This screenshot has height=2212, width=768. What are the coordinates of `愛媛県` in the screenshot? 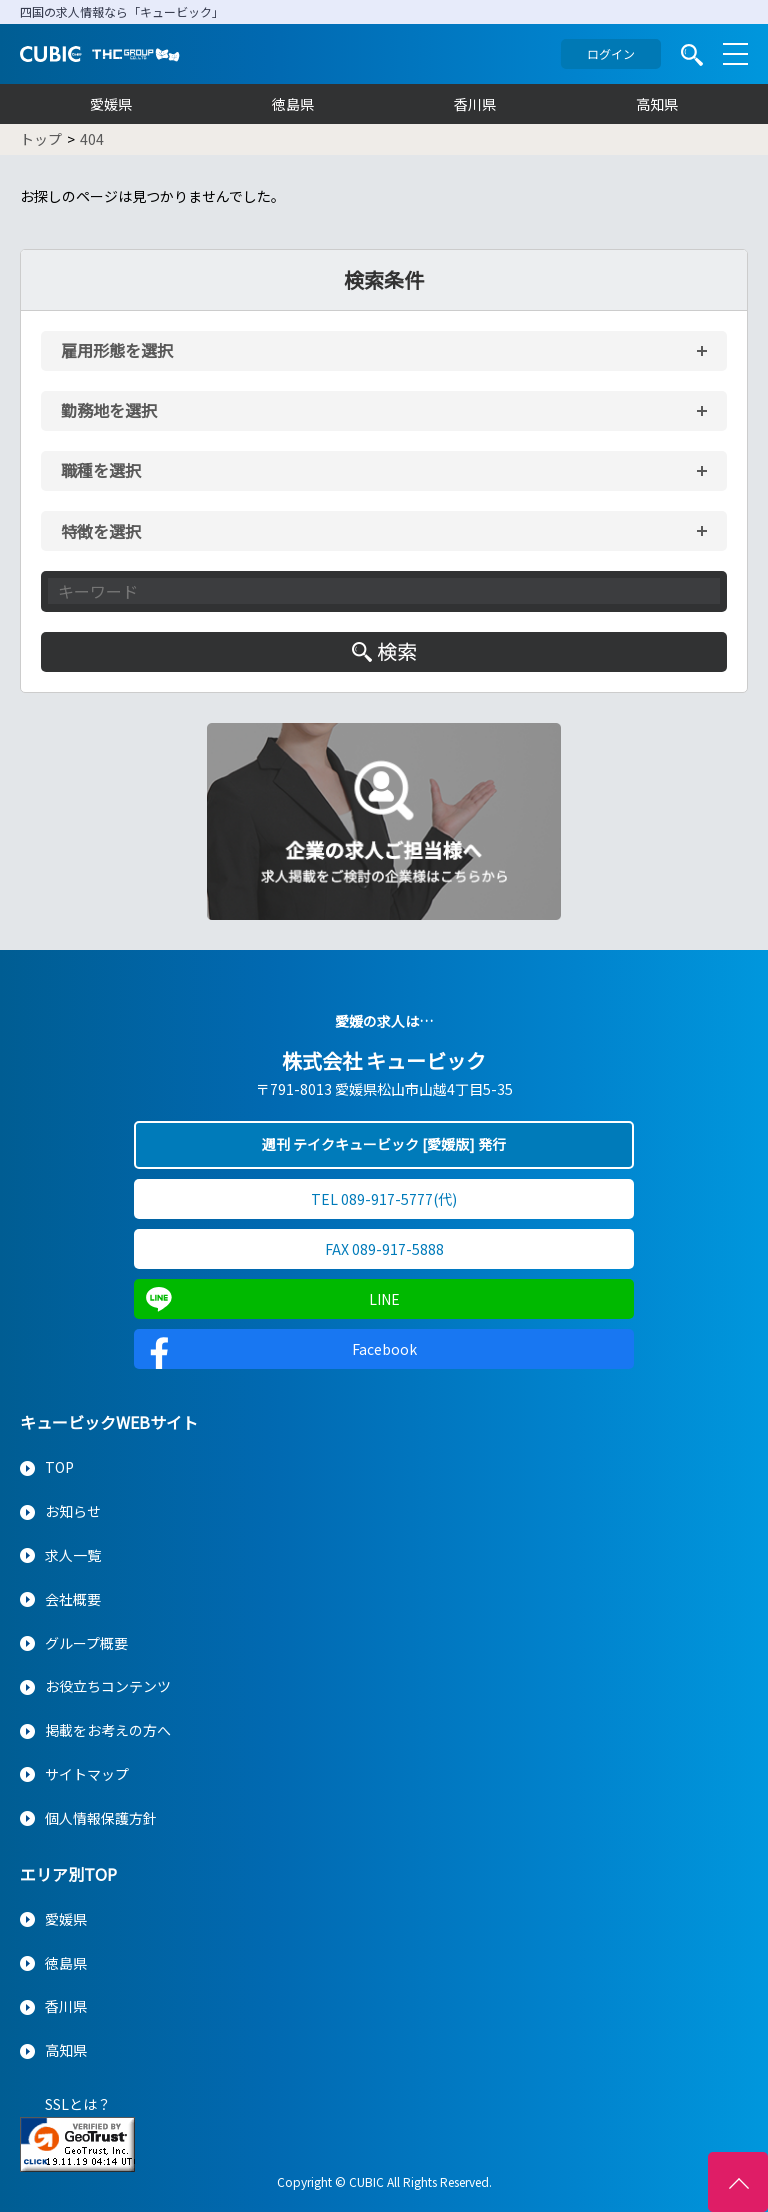 It's located at (111, 104).